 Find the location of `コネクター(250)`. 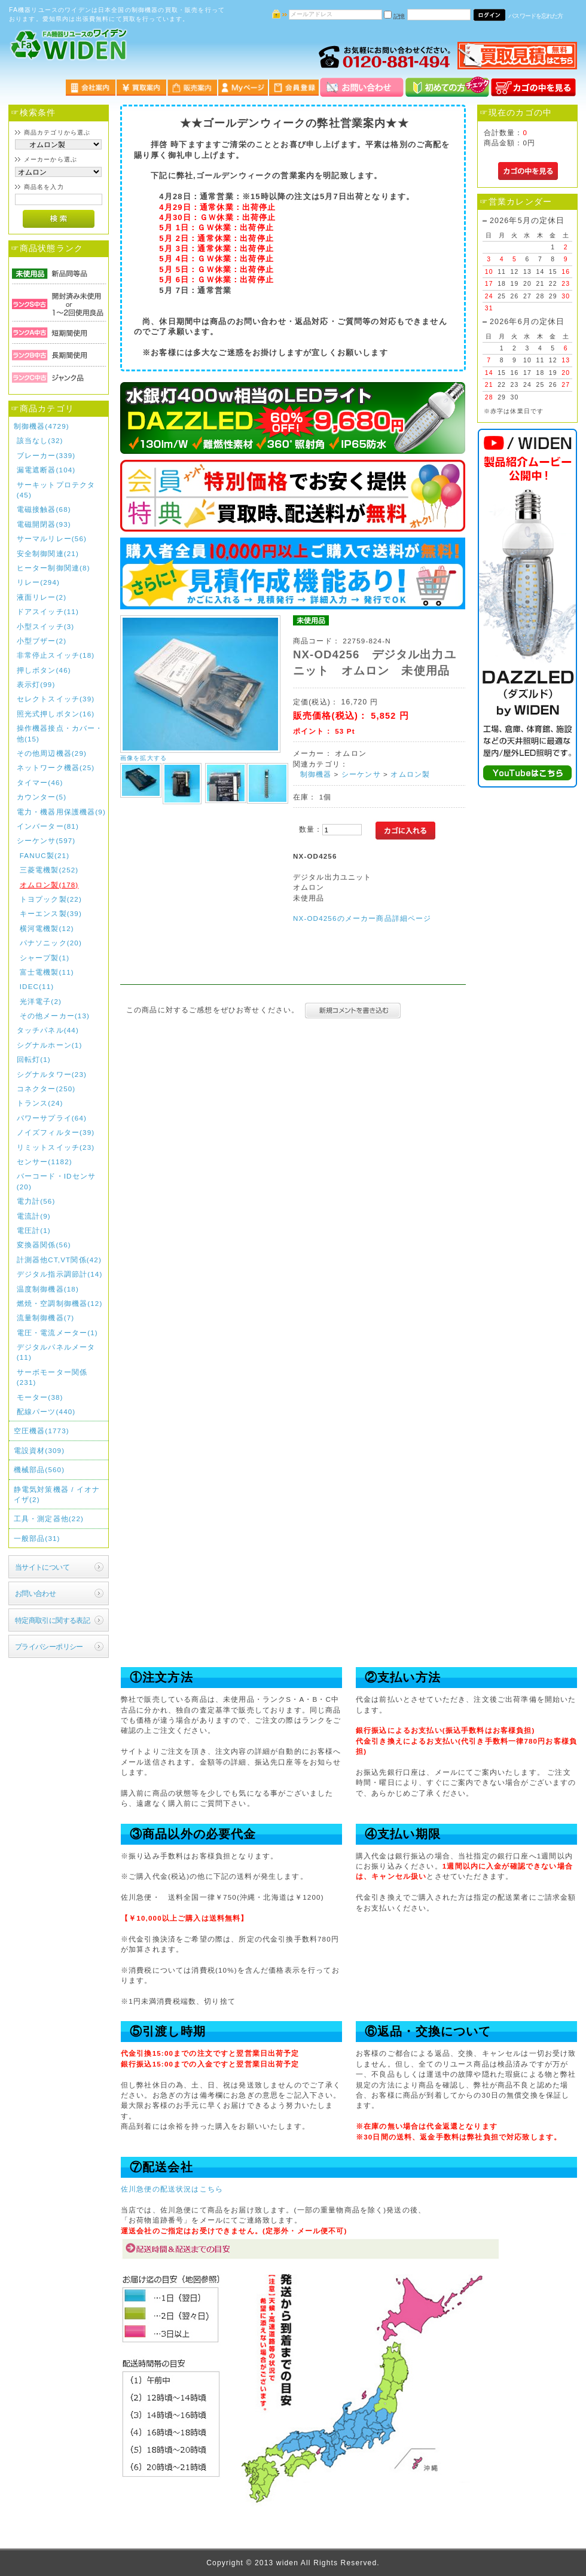

コネクター(250) is located at coordinates (46, 1088).